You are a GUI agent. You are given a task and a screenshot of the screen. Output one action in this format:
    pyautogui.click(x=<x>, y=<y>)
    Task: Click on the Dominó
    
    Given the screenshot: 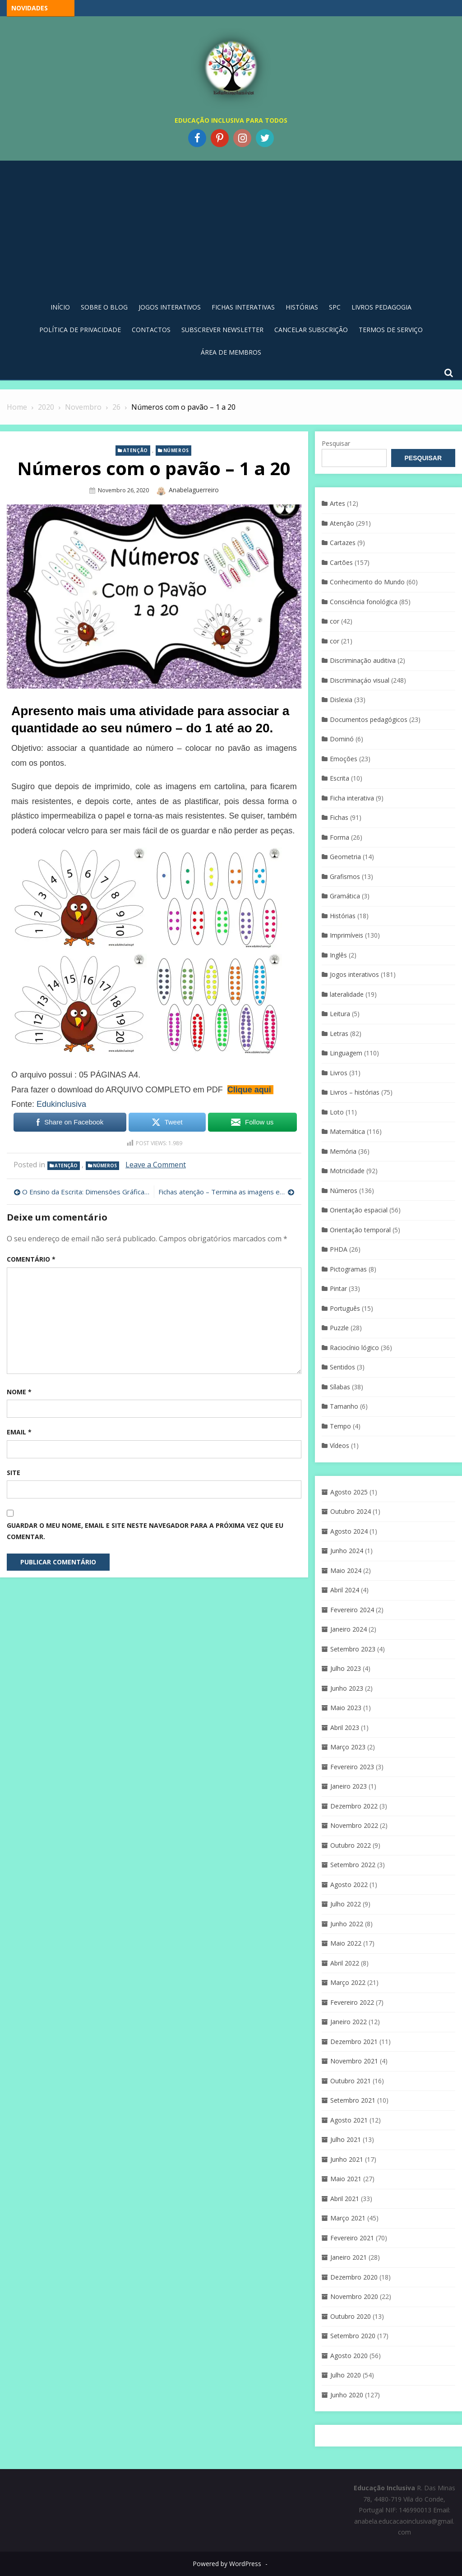 What is the action you would take?
    pyautogui.click(x=342, y=739)
    